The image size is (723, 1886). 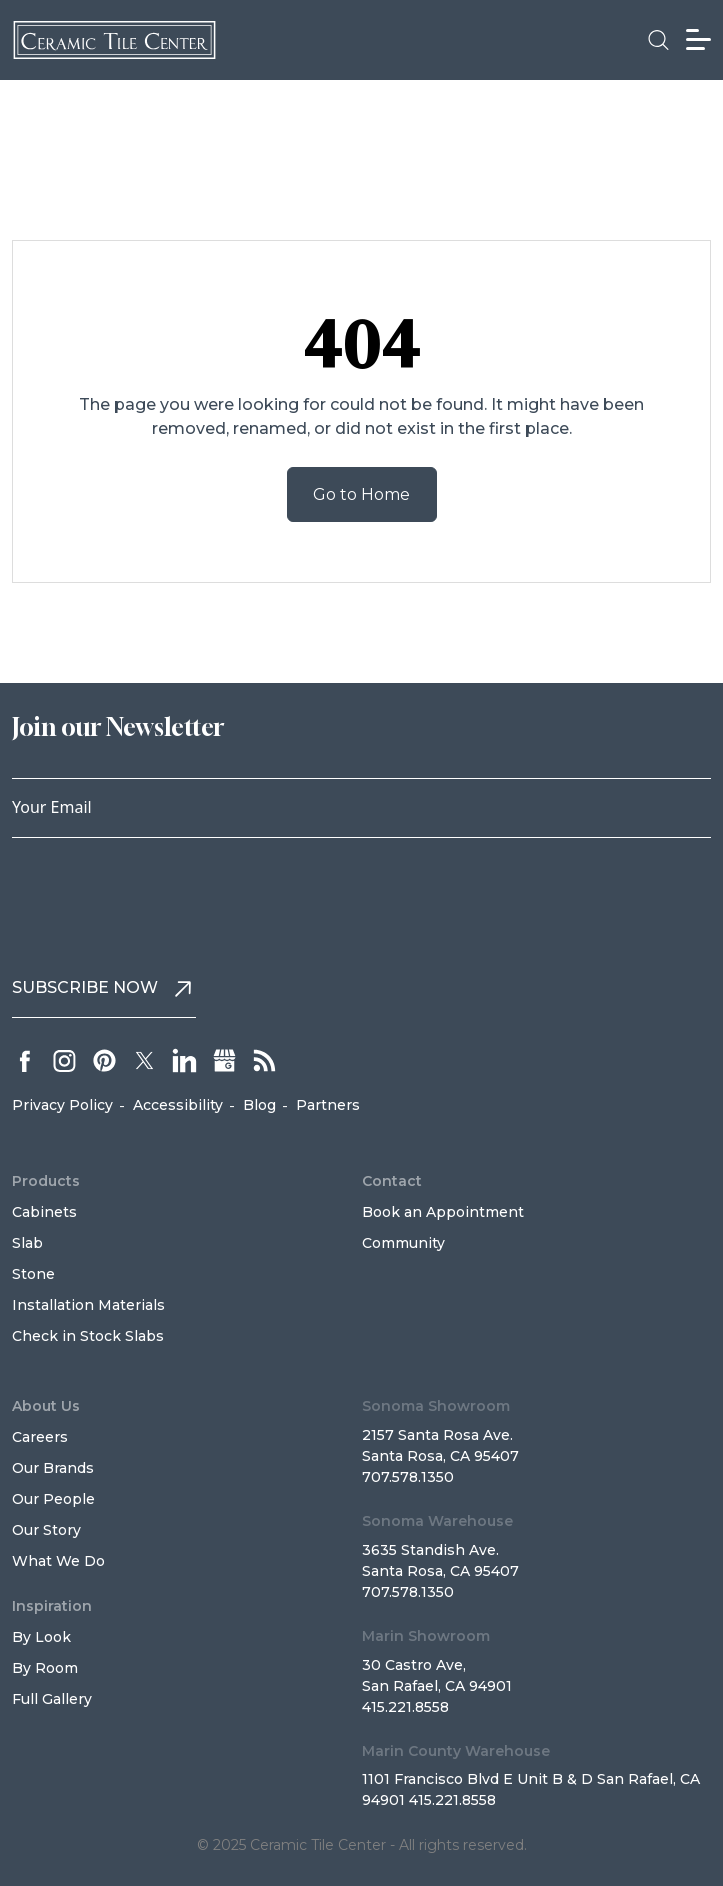 I want to click on Careers, so click(x=40, y=1437).